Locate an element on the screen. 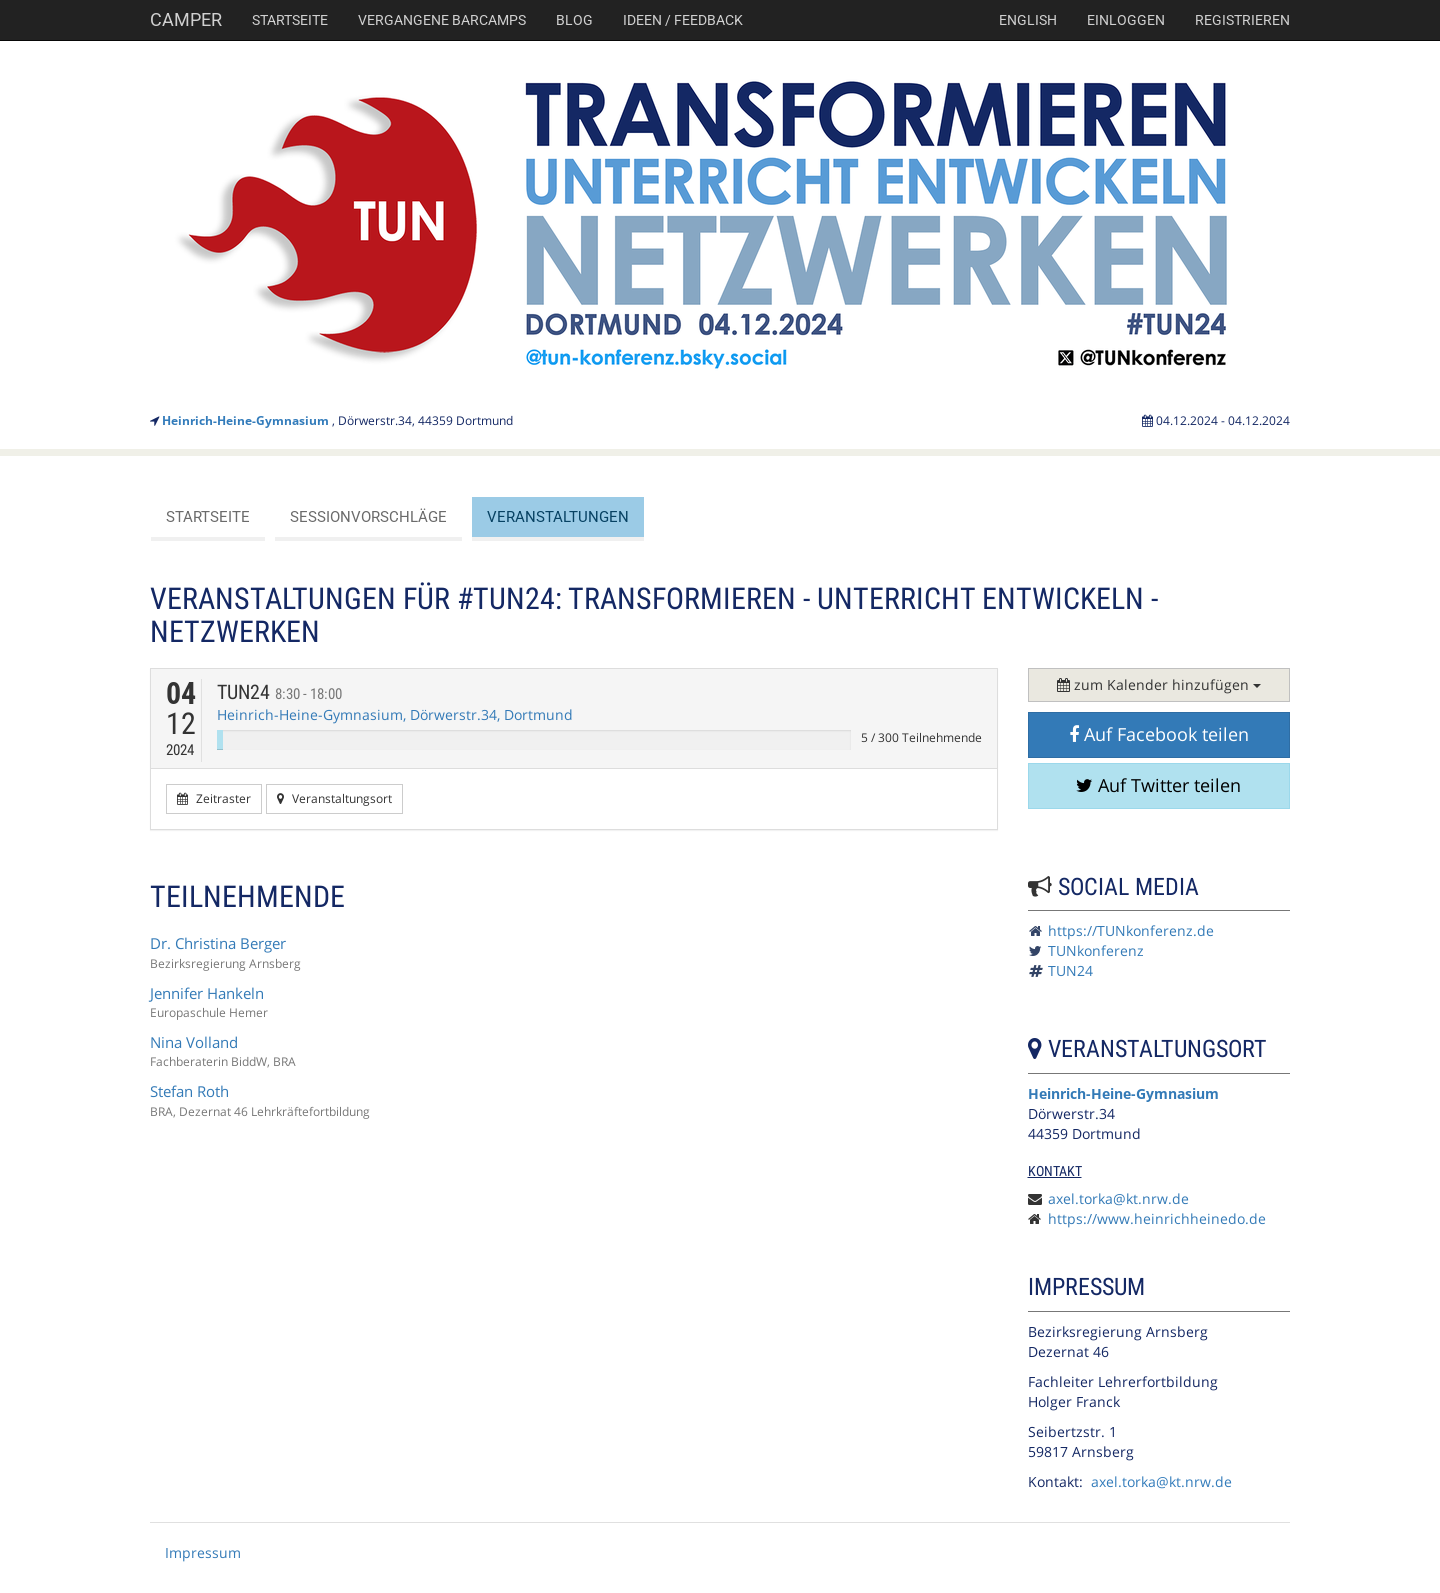 Image resolution: width=1440 pixels, height=1593 pixels. Vergangene Barcamps is located at coordinates (442, 20).